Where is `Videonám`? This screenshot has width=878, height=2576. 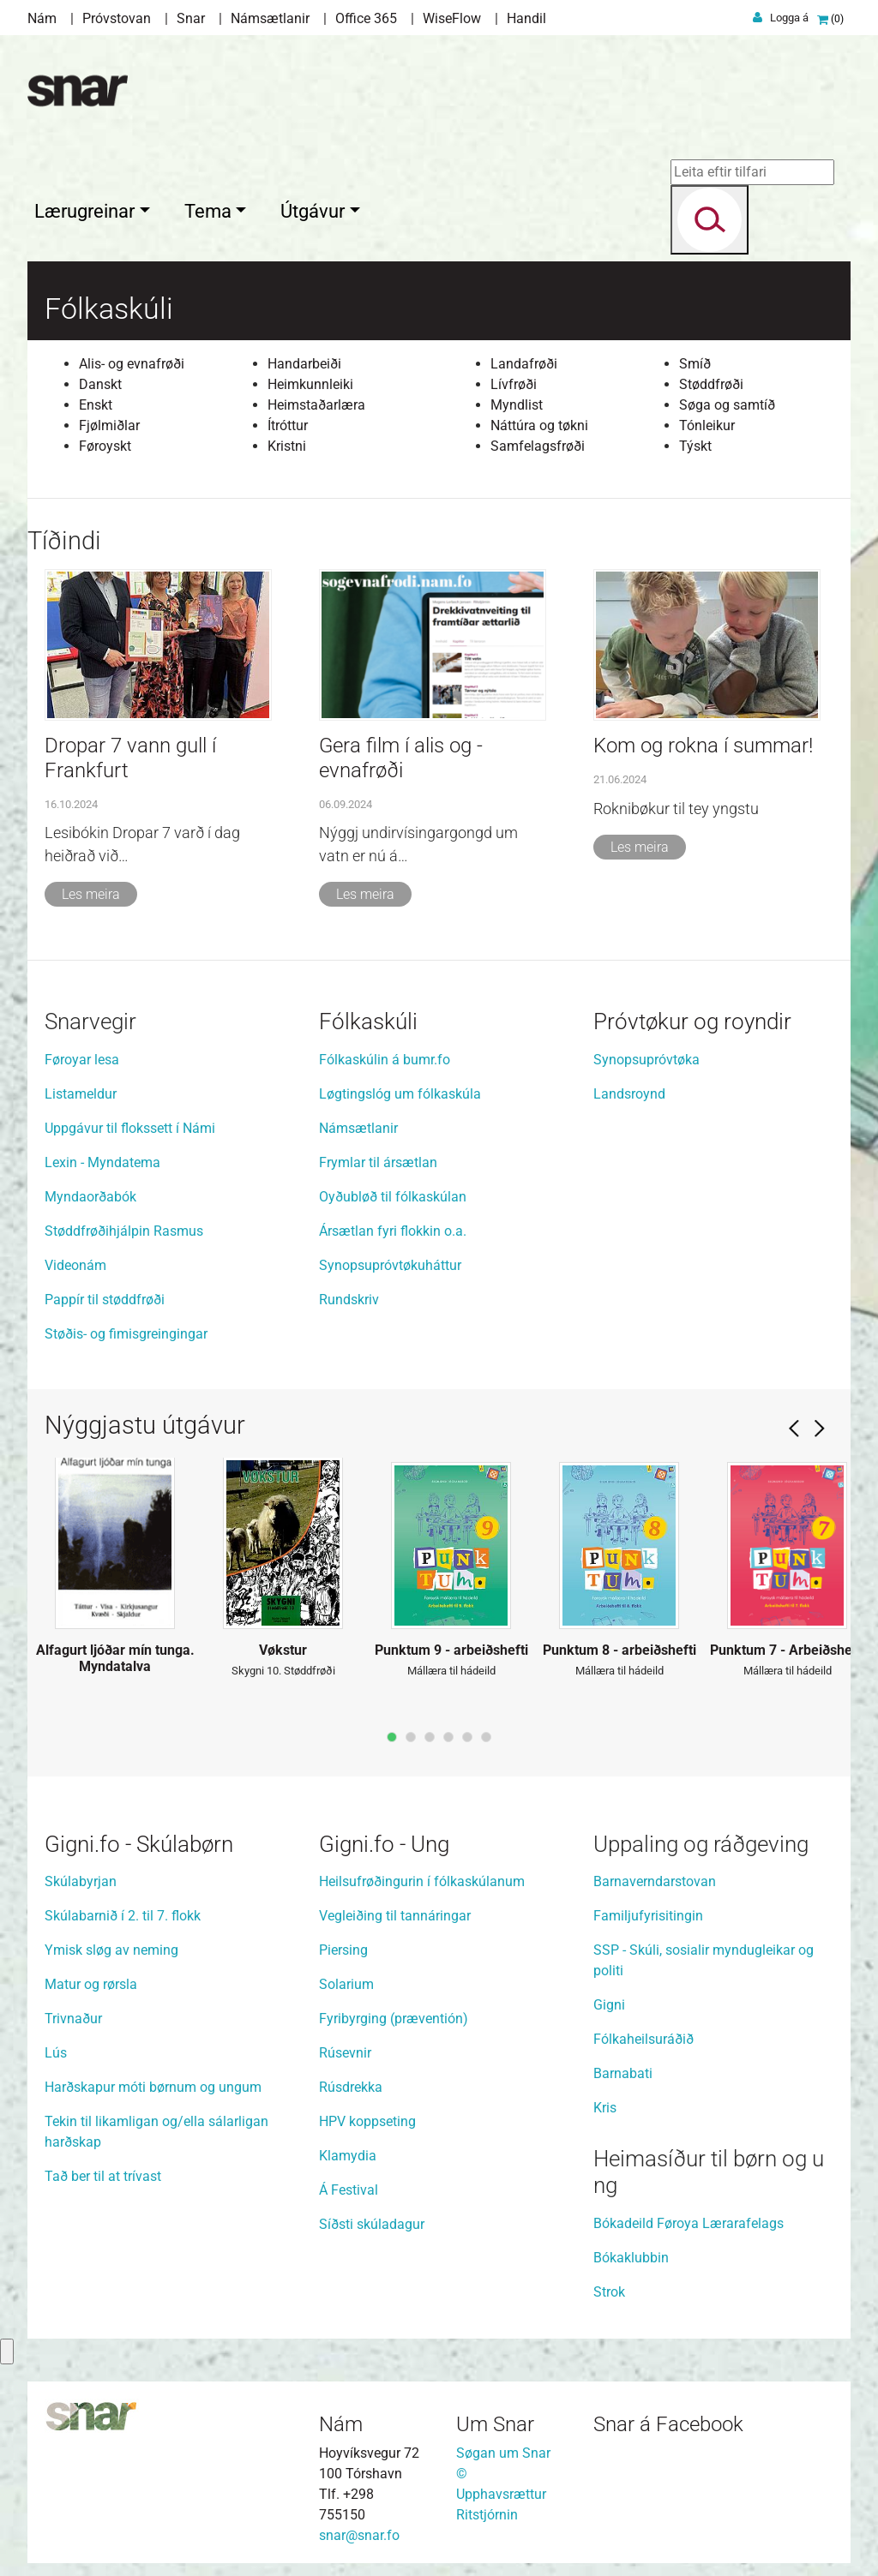 Videonám is located at coordinates (75, 1261).